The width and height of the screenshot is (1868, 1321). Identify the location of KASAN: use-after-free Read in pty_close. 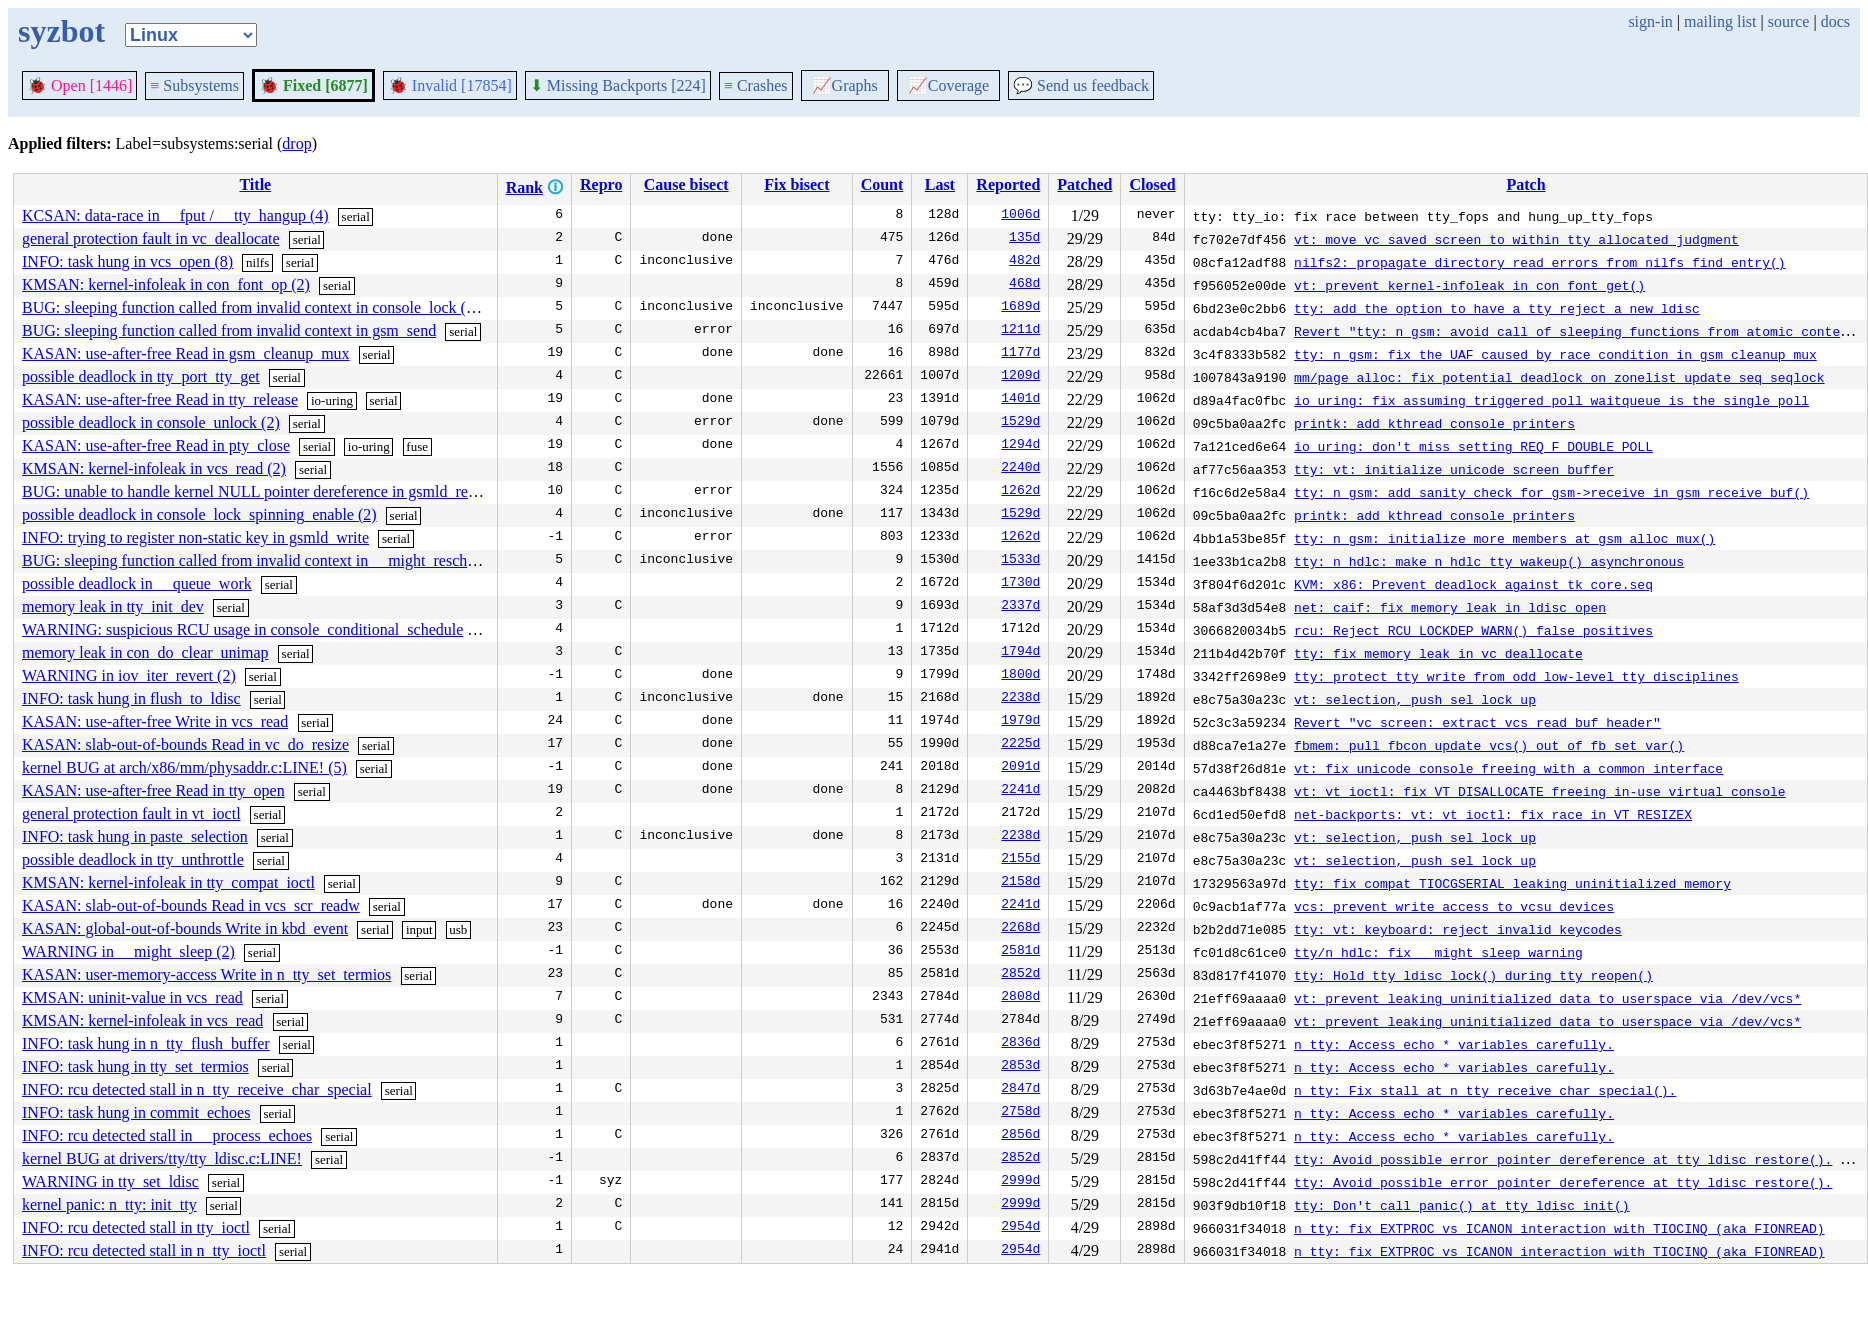
(156, 445).